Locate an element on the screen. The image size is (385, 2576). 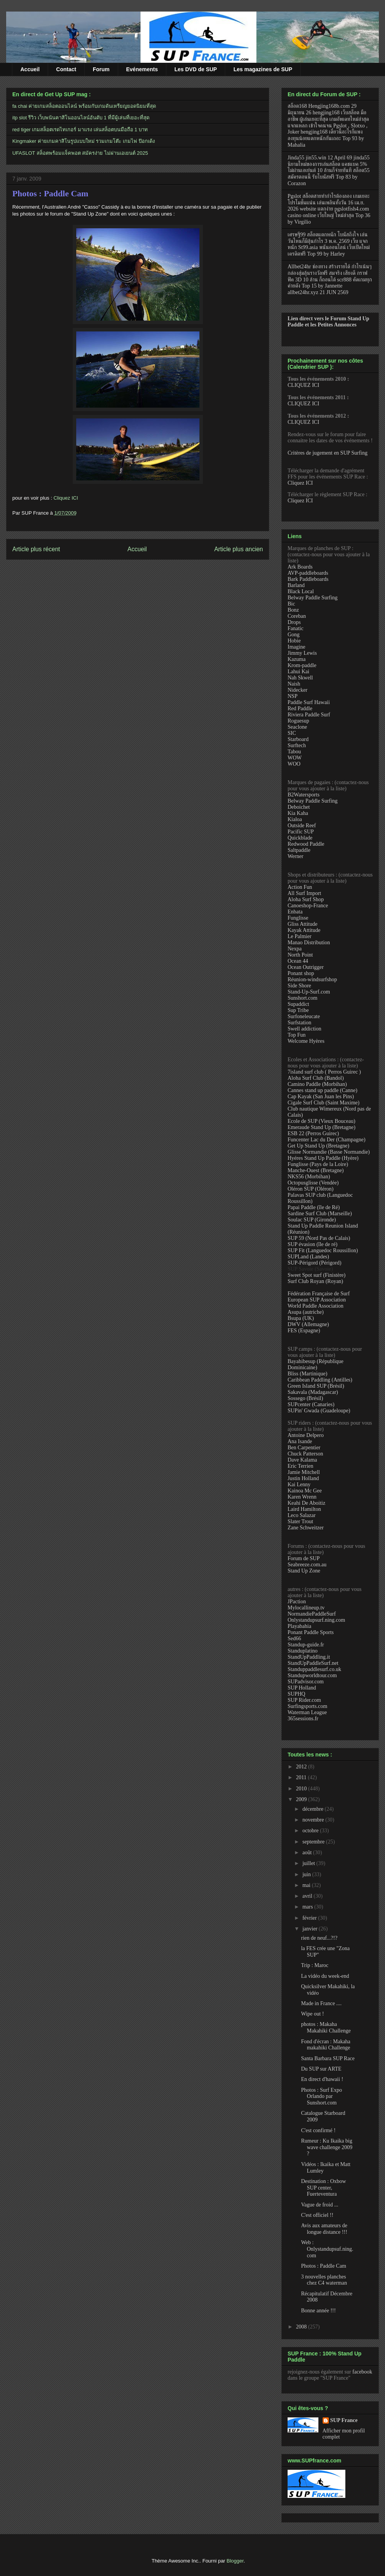
Enbata is located at coordinates (295, 912).